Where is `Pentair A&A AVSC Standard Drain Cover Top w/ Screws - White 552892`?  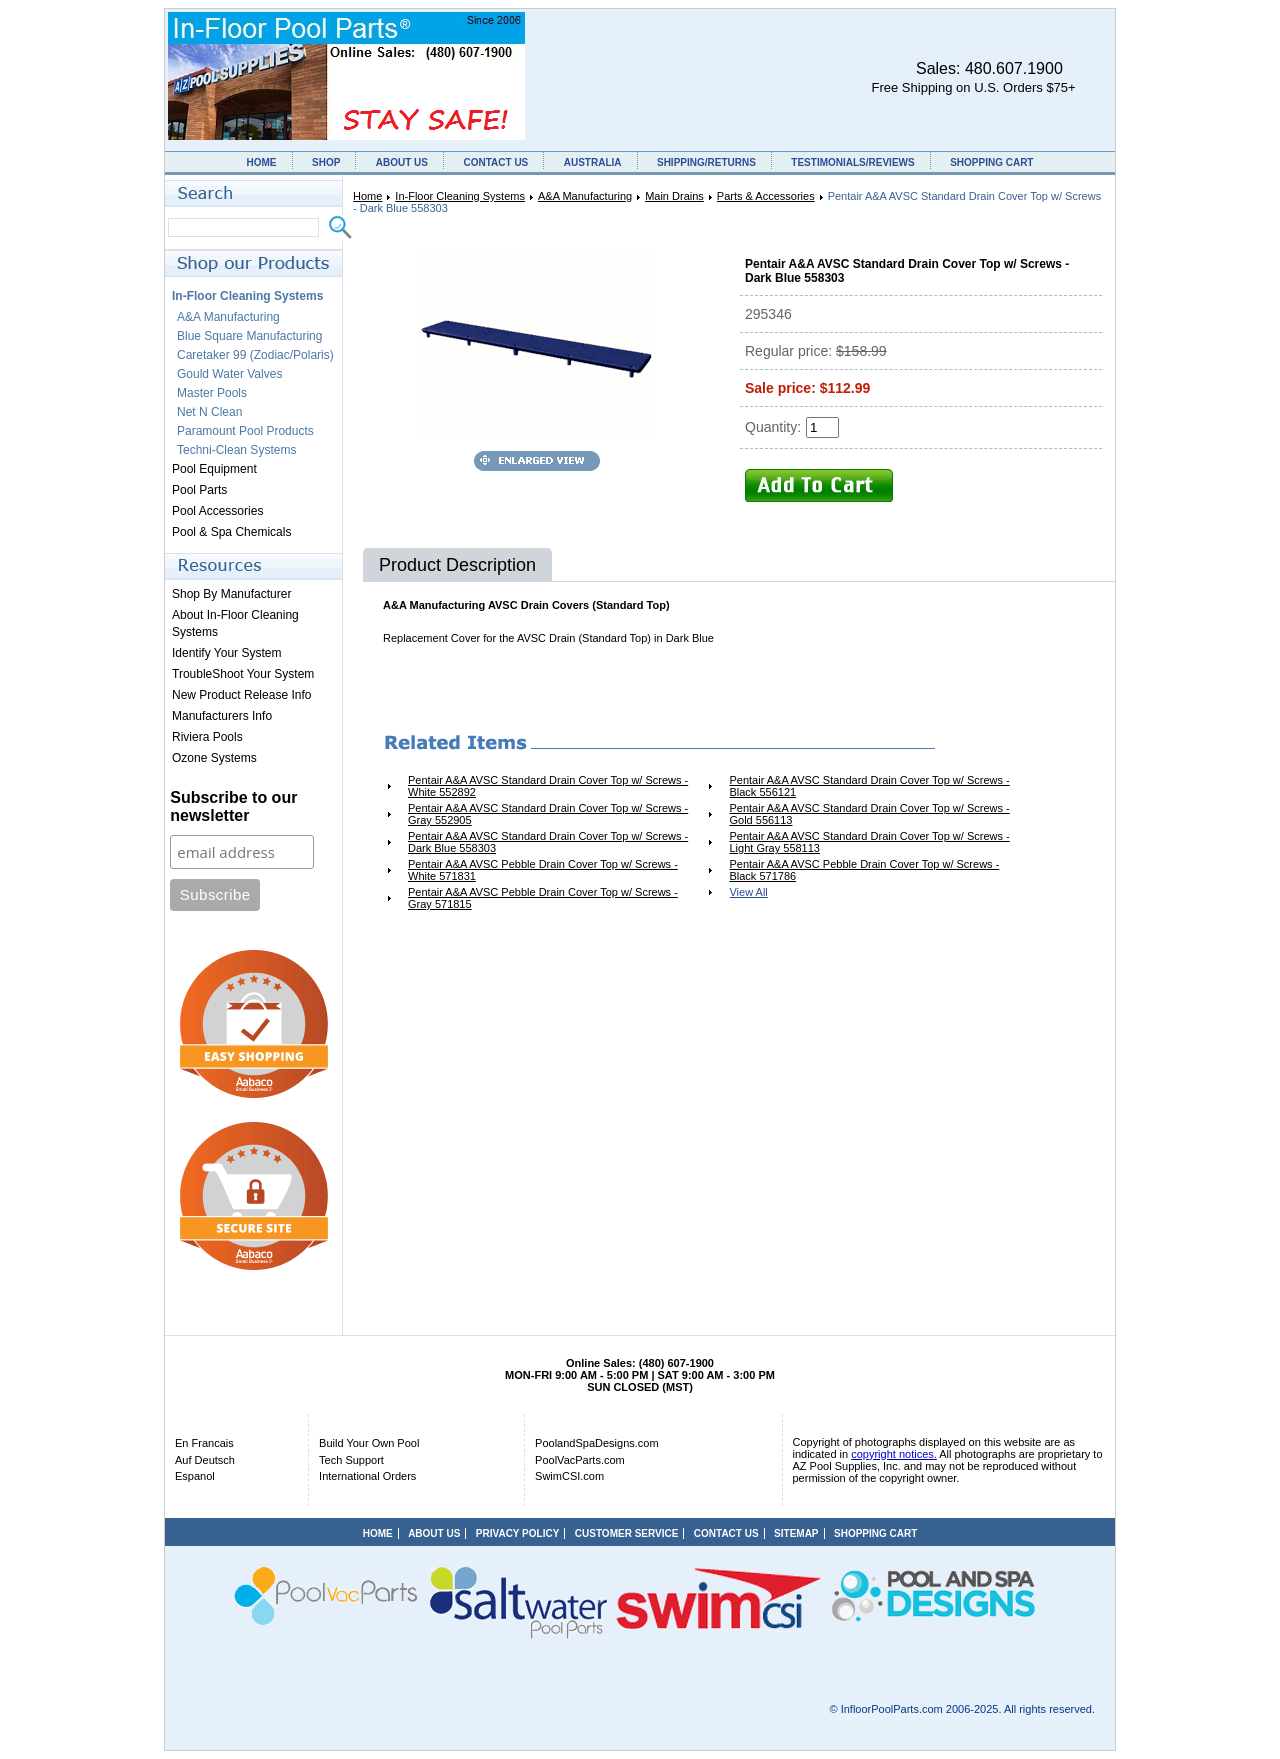
Pentair A&A AVSC Standard Drain Cover Top w/ Screws - White 552892 is located at coordinates (548, 786).